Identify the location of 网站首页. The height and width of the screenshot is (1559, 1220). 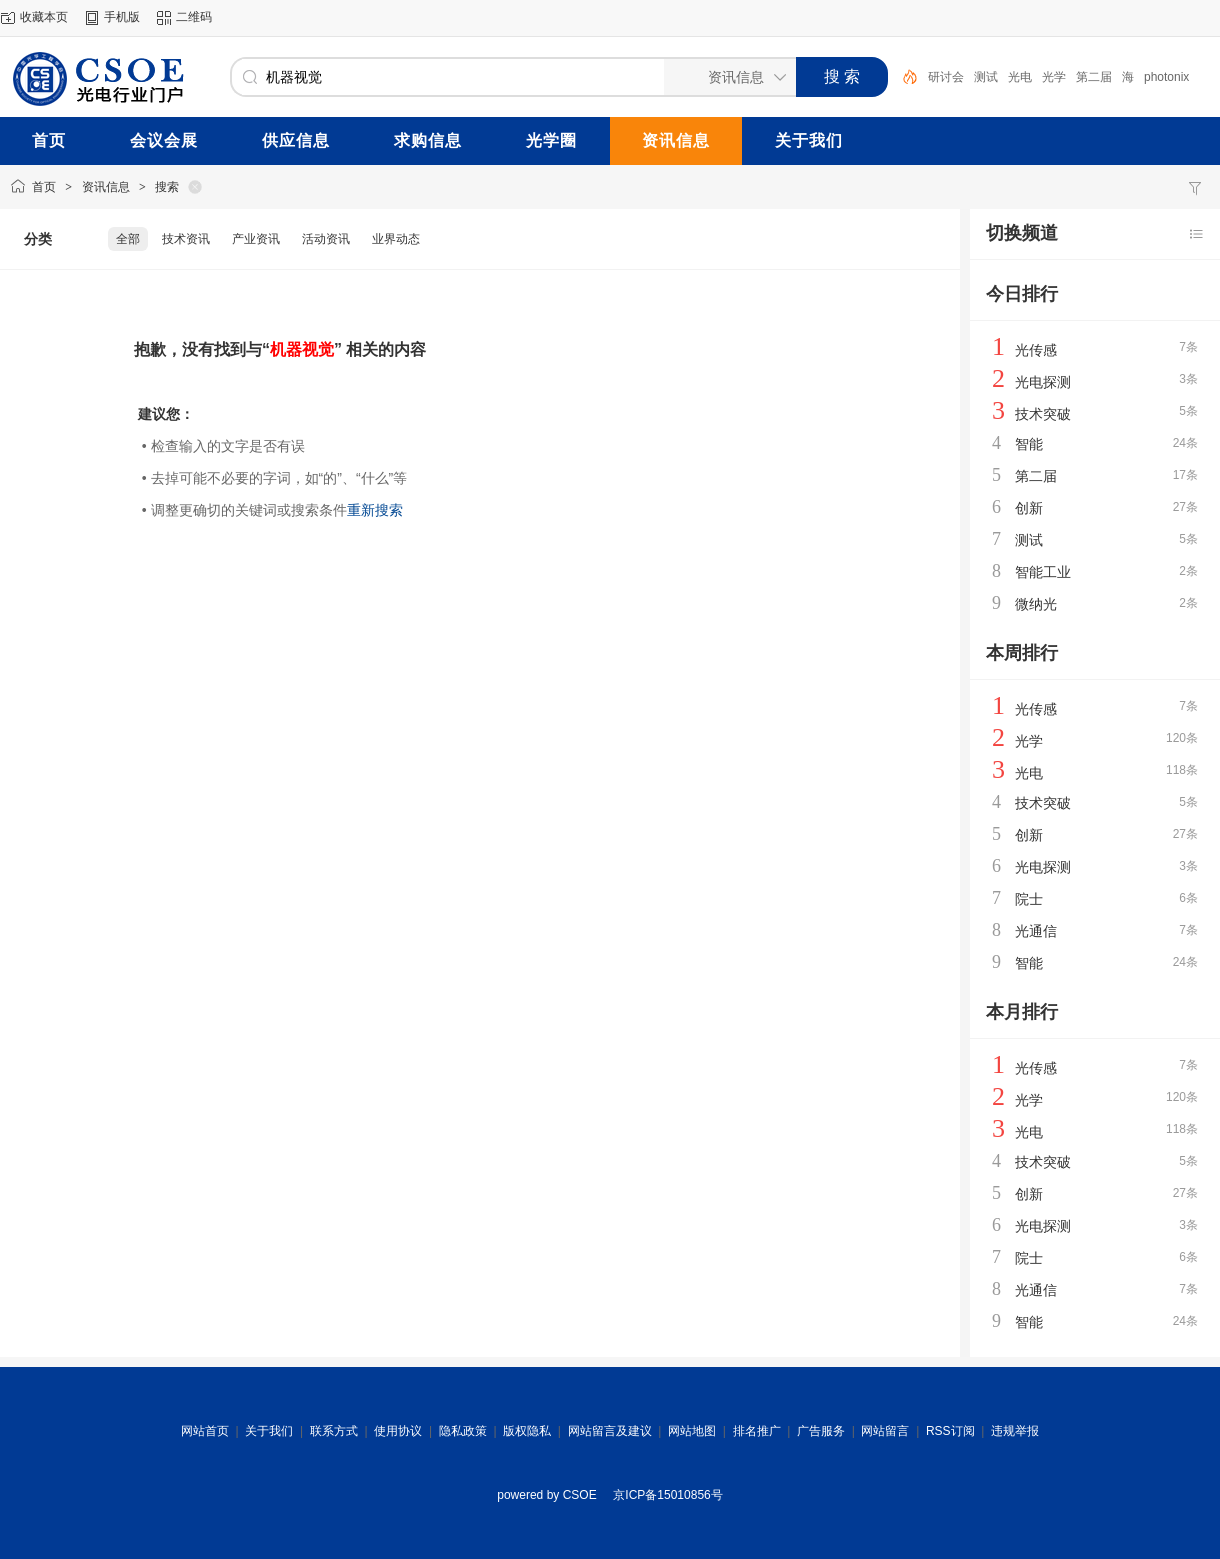
(205, 1431).